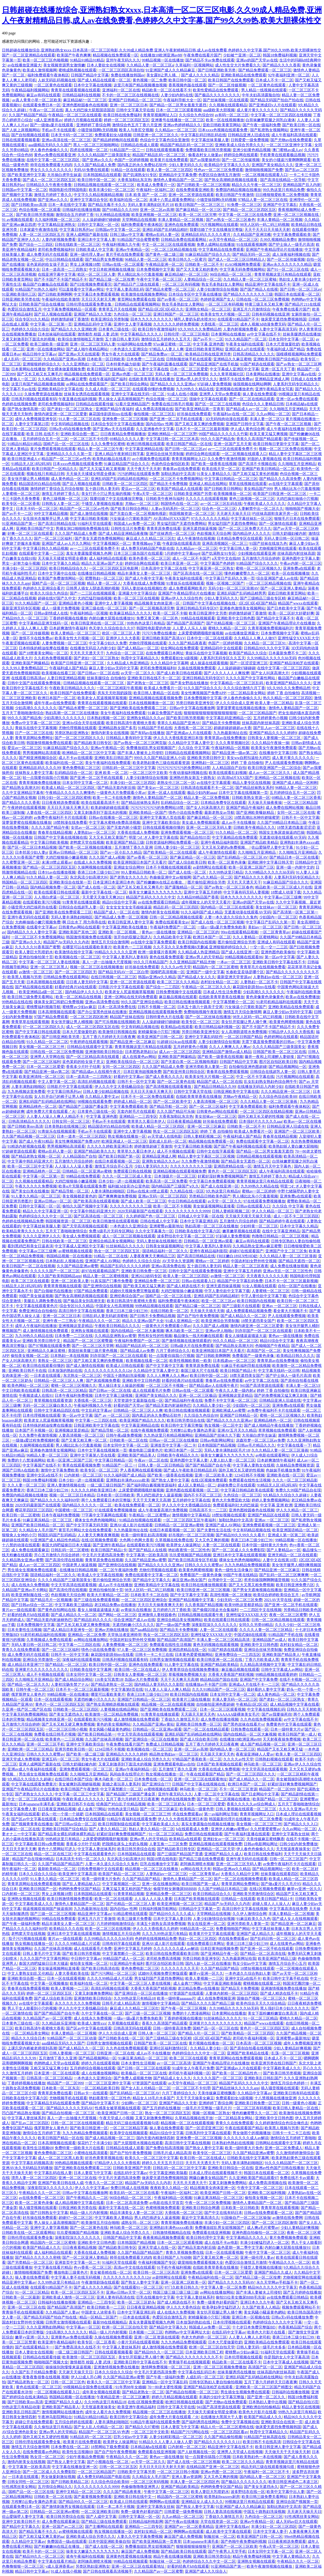  I want to click on 日韩中文在线字幕观看, so click(215, 1151).